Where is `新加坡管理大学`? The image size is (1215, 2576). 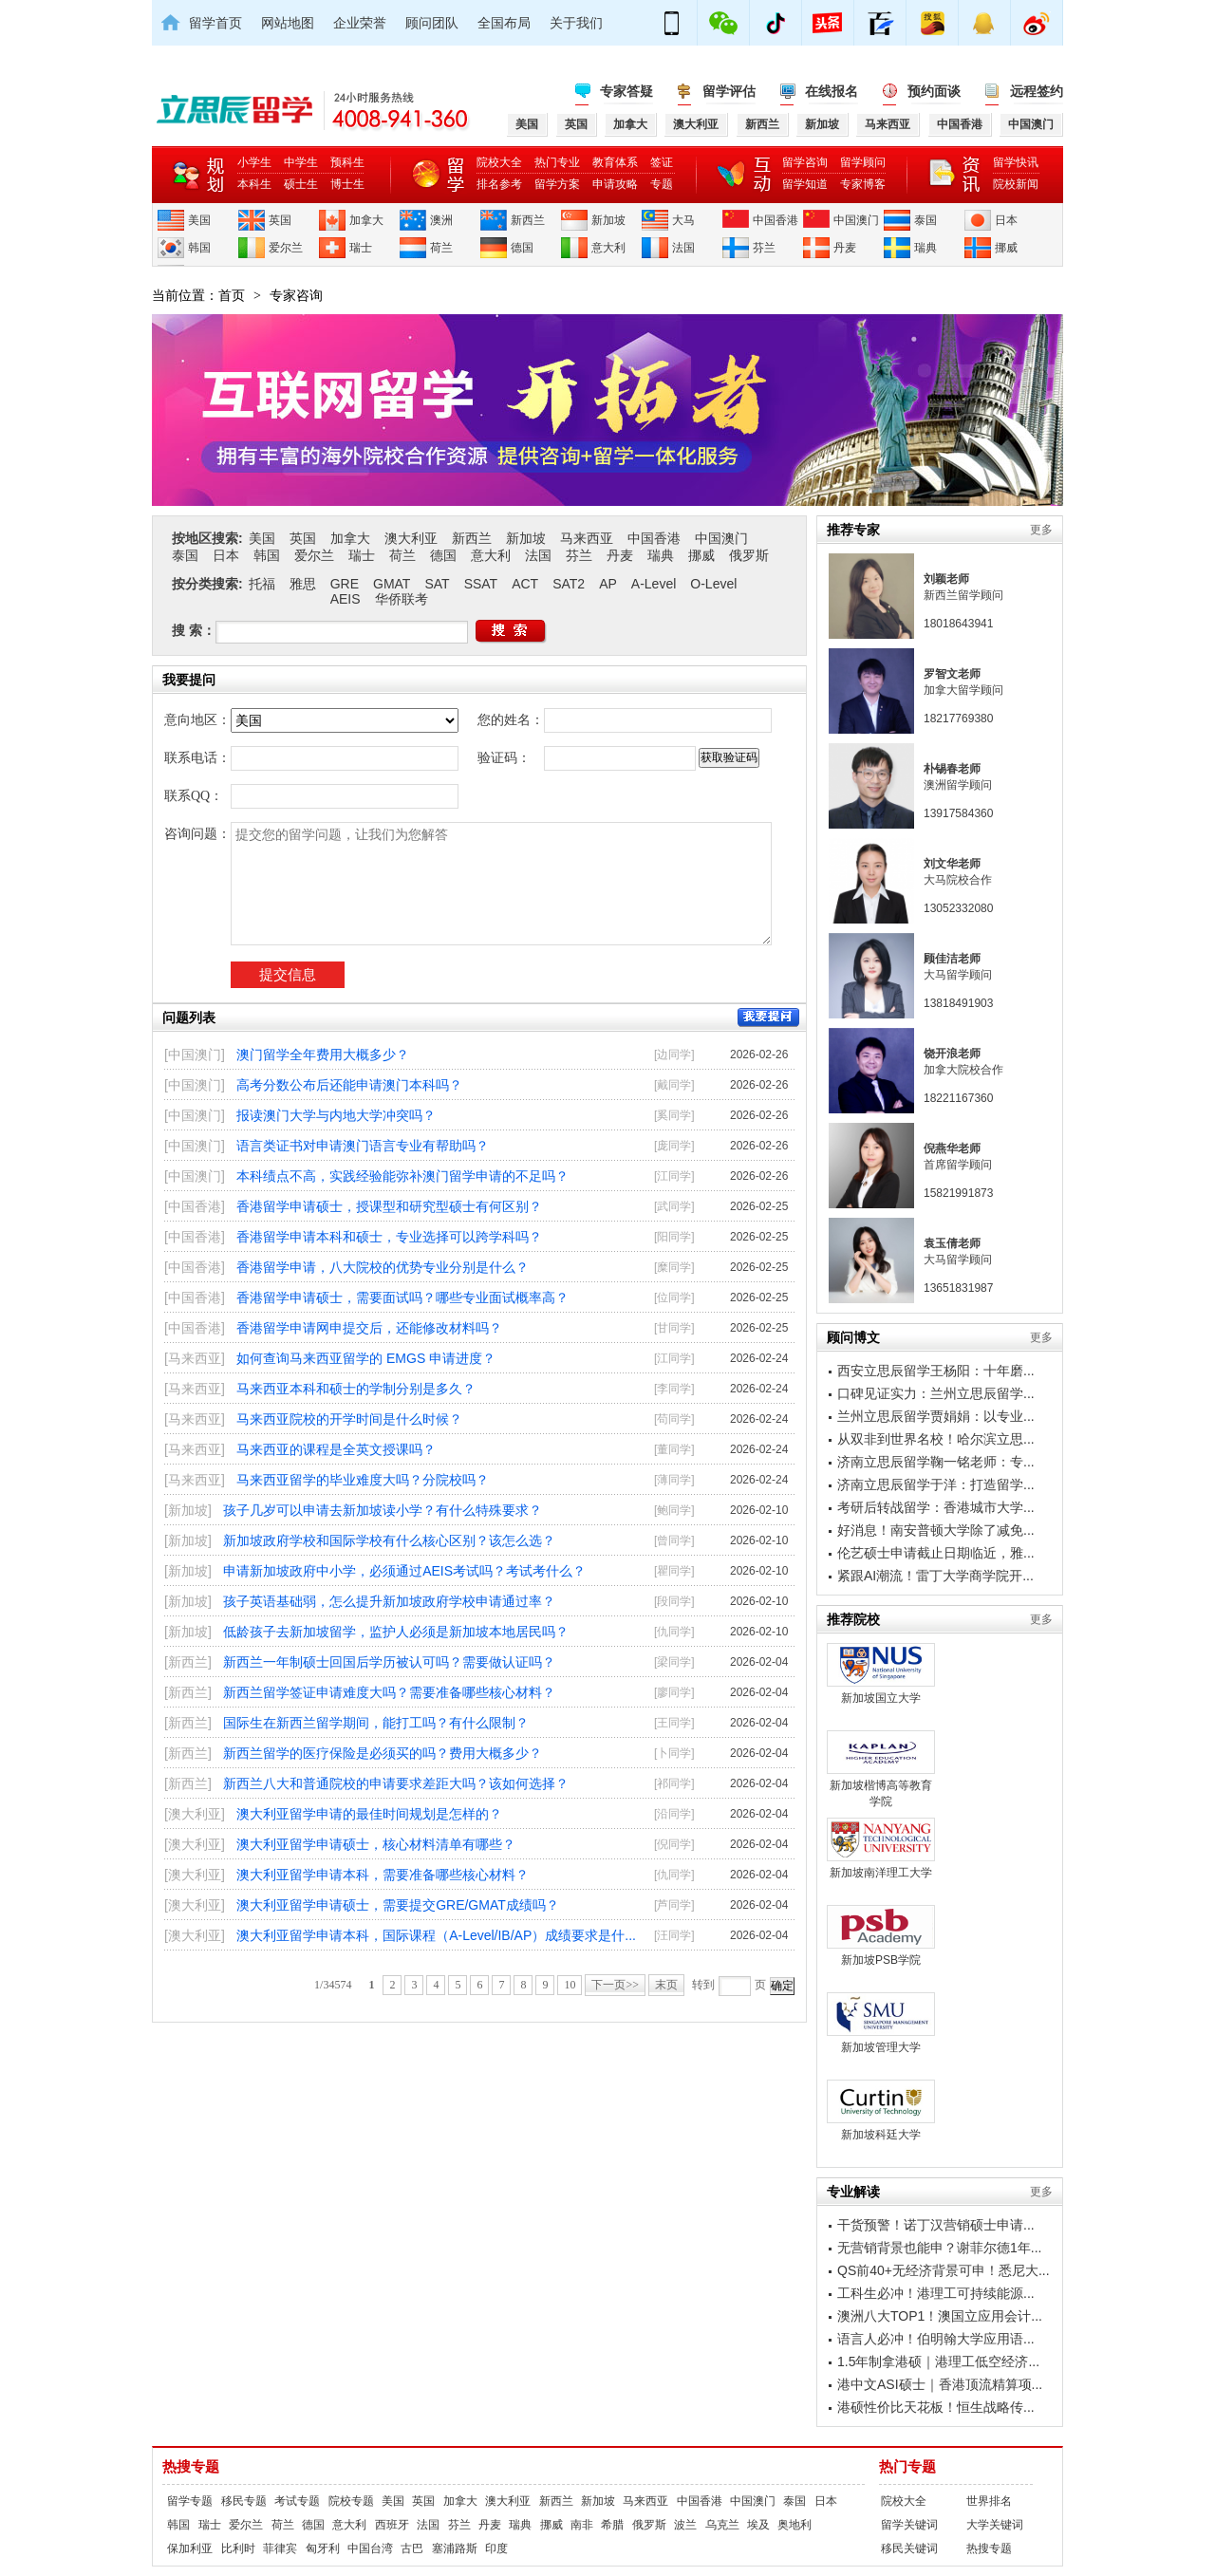 新加坡管理大学 is located at coordinates (881, 2023).